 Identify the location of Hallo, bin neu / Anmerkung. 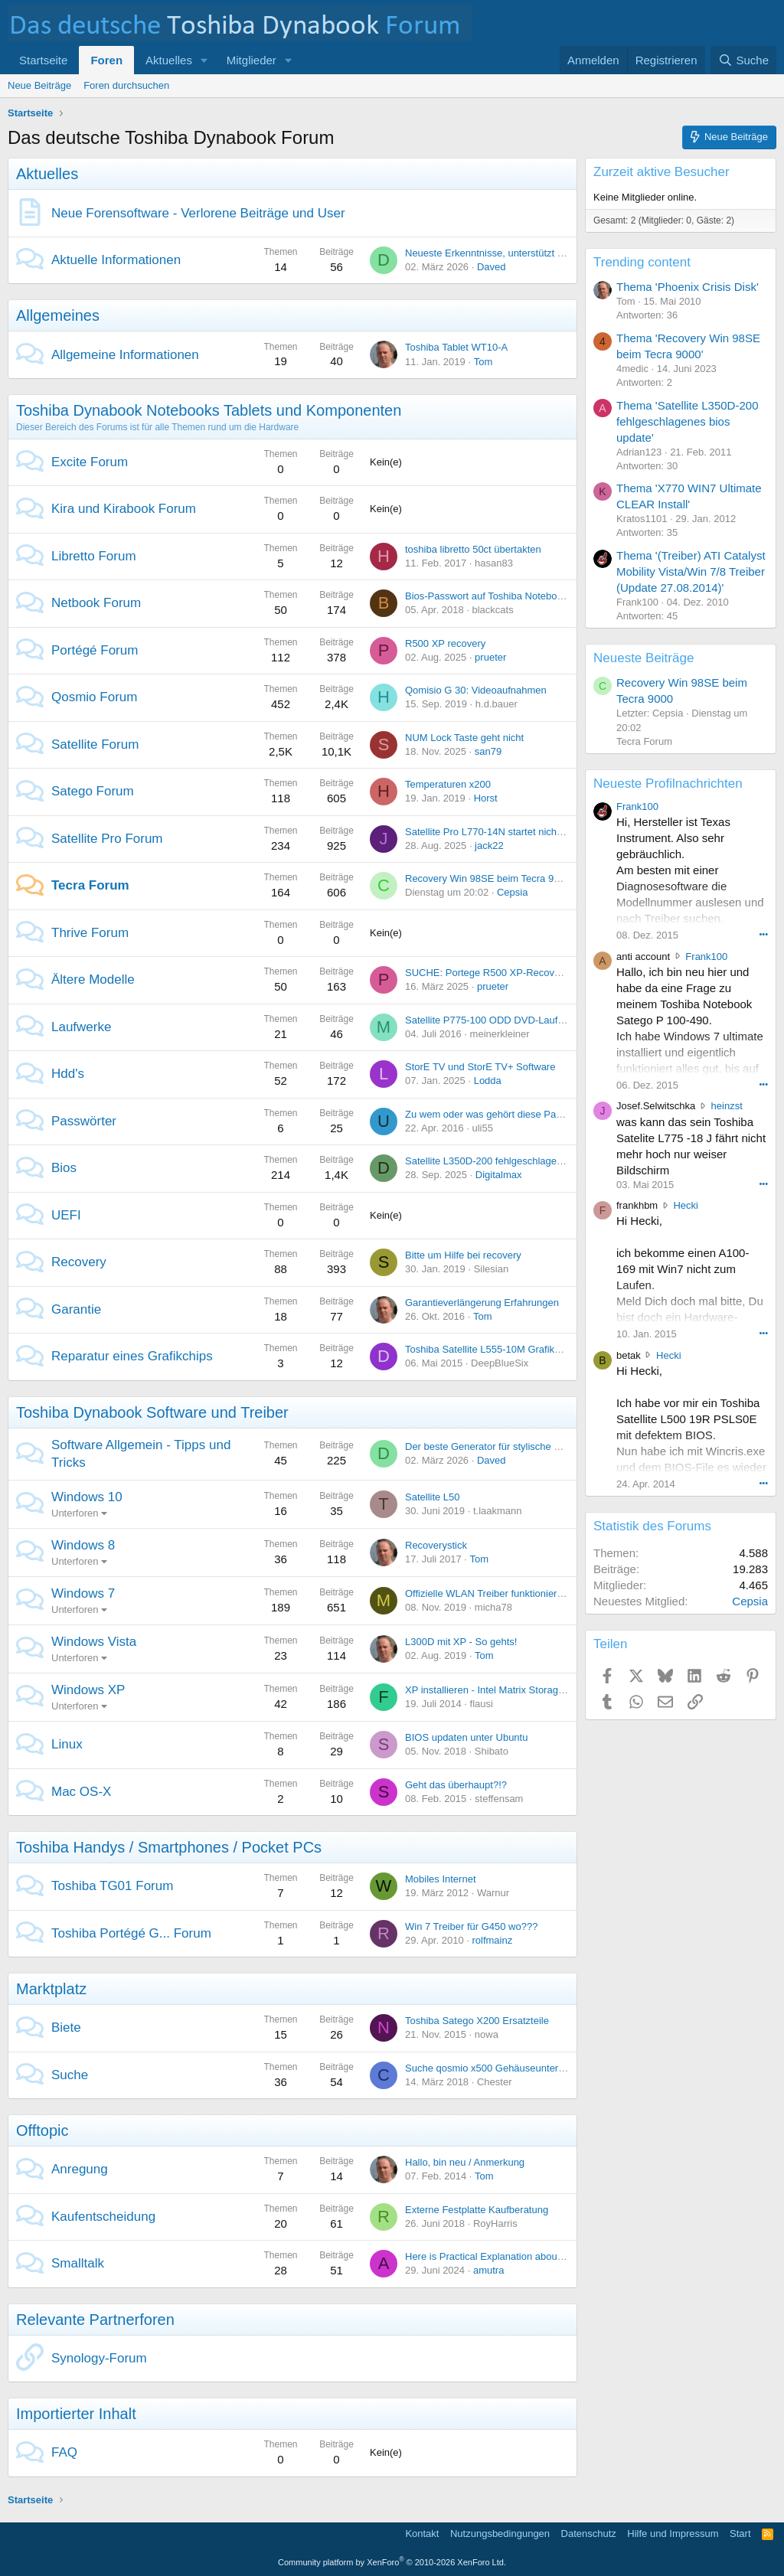
(464, 2162).